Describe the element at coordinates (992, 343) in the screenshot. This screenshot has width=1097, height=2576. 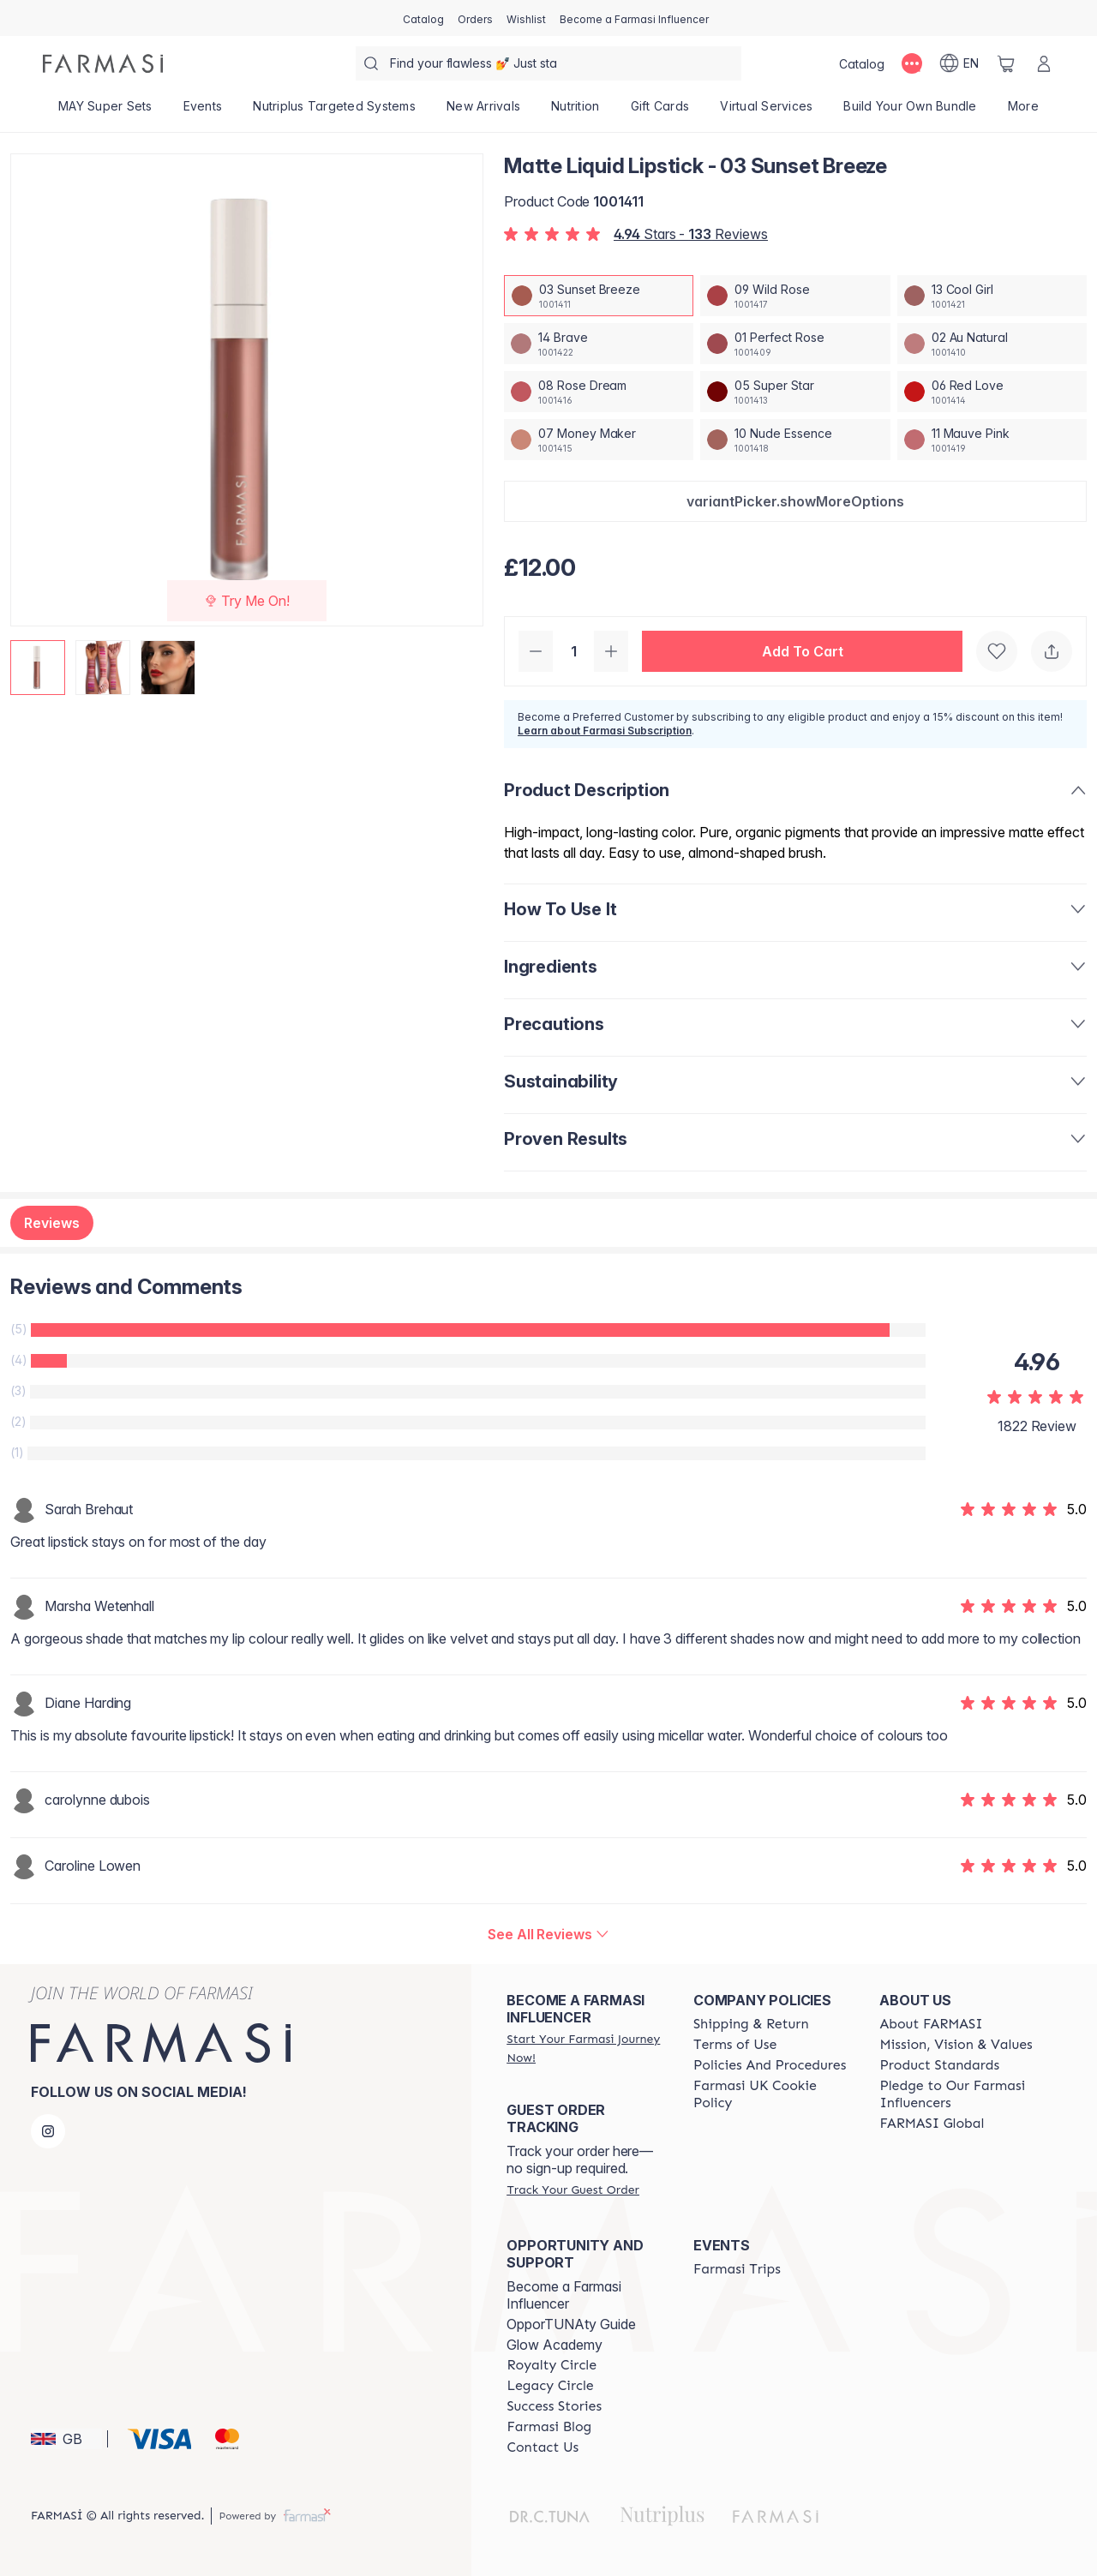
I see `[/farmasi/productDetail/matte-liquid-lipstick-02-au-natural]` at that location.